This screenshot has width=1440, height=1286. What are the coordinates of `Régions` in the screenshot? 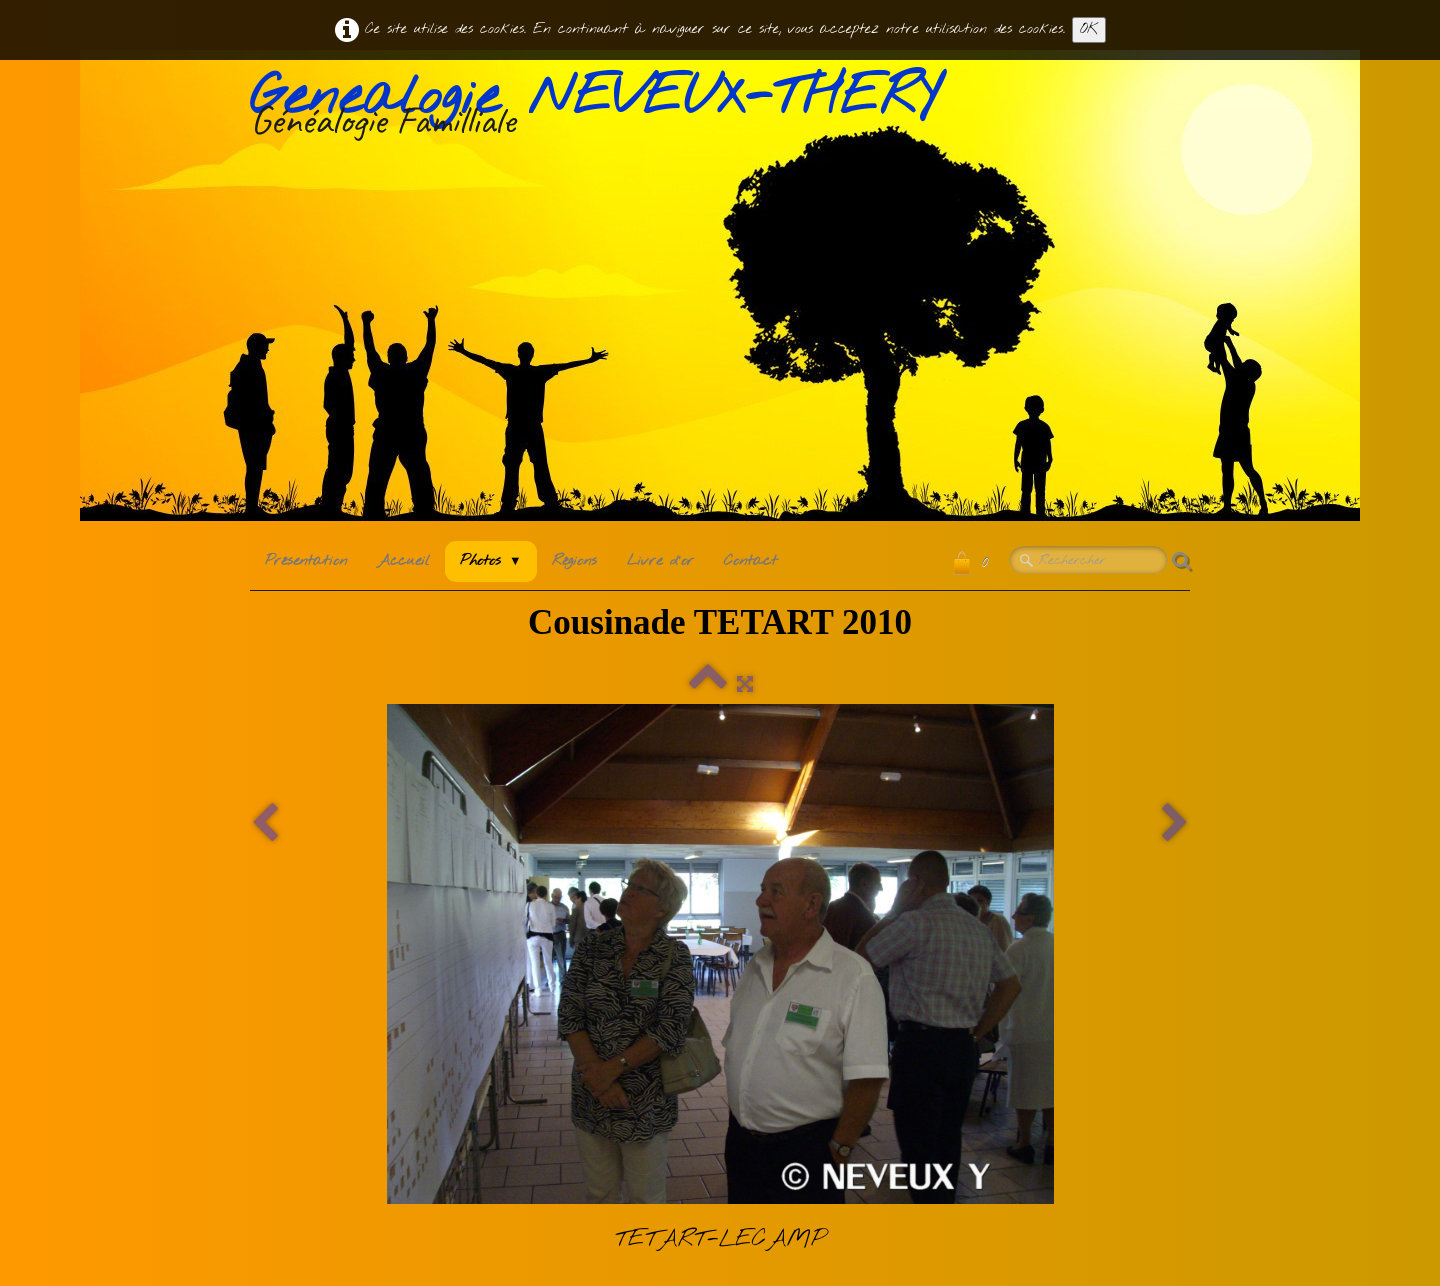 It's located at (574, 561).